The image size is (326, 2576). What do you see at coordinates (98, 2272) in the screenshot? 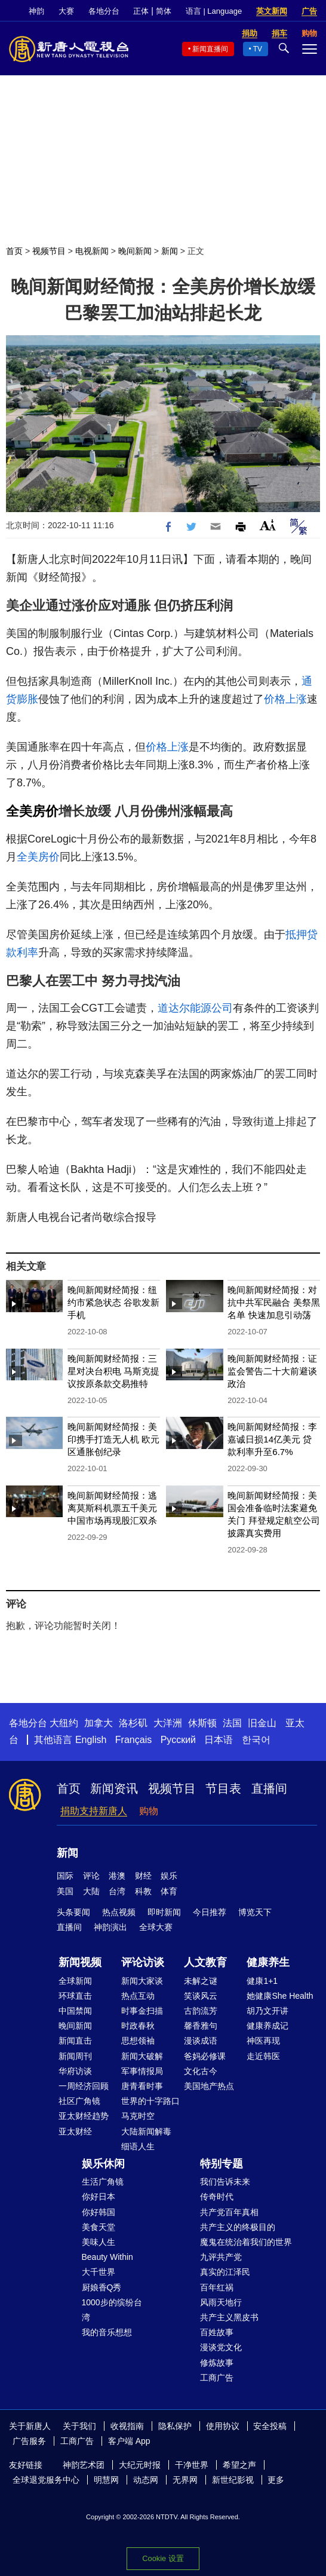
I see `大千世界` at bounding box center [98, 2272].